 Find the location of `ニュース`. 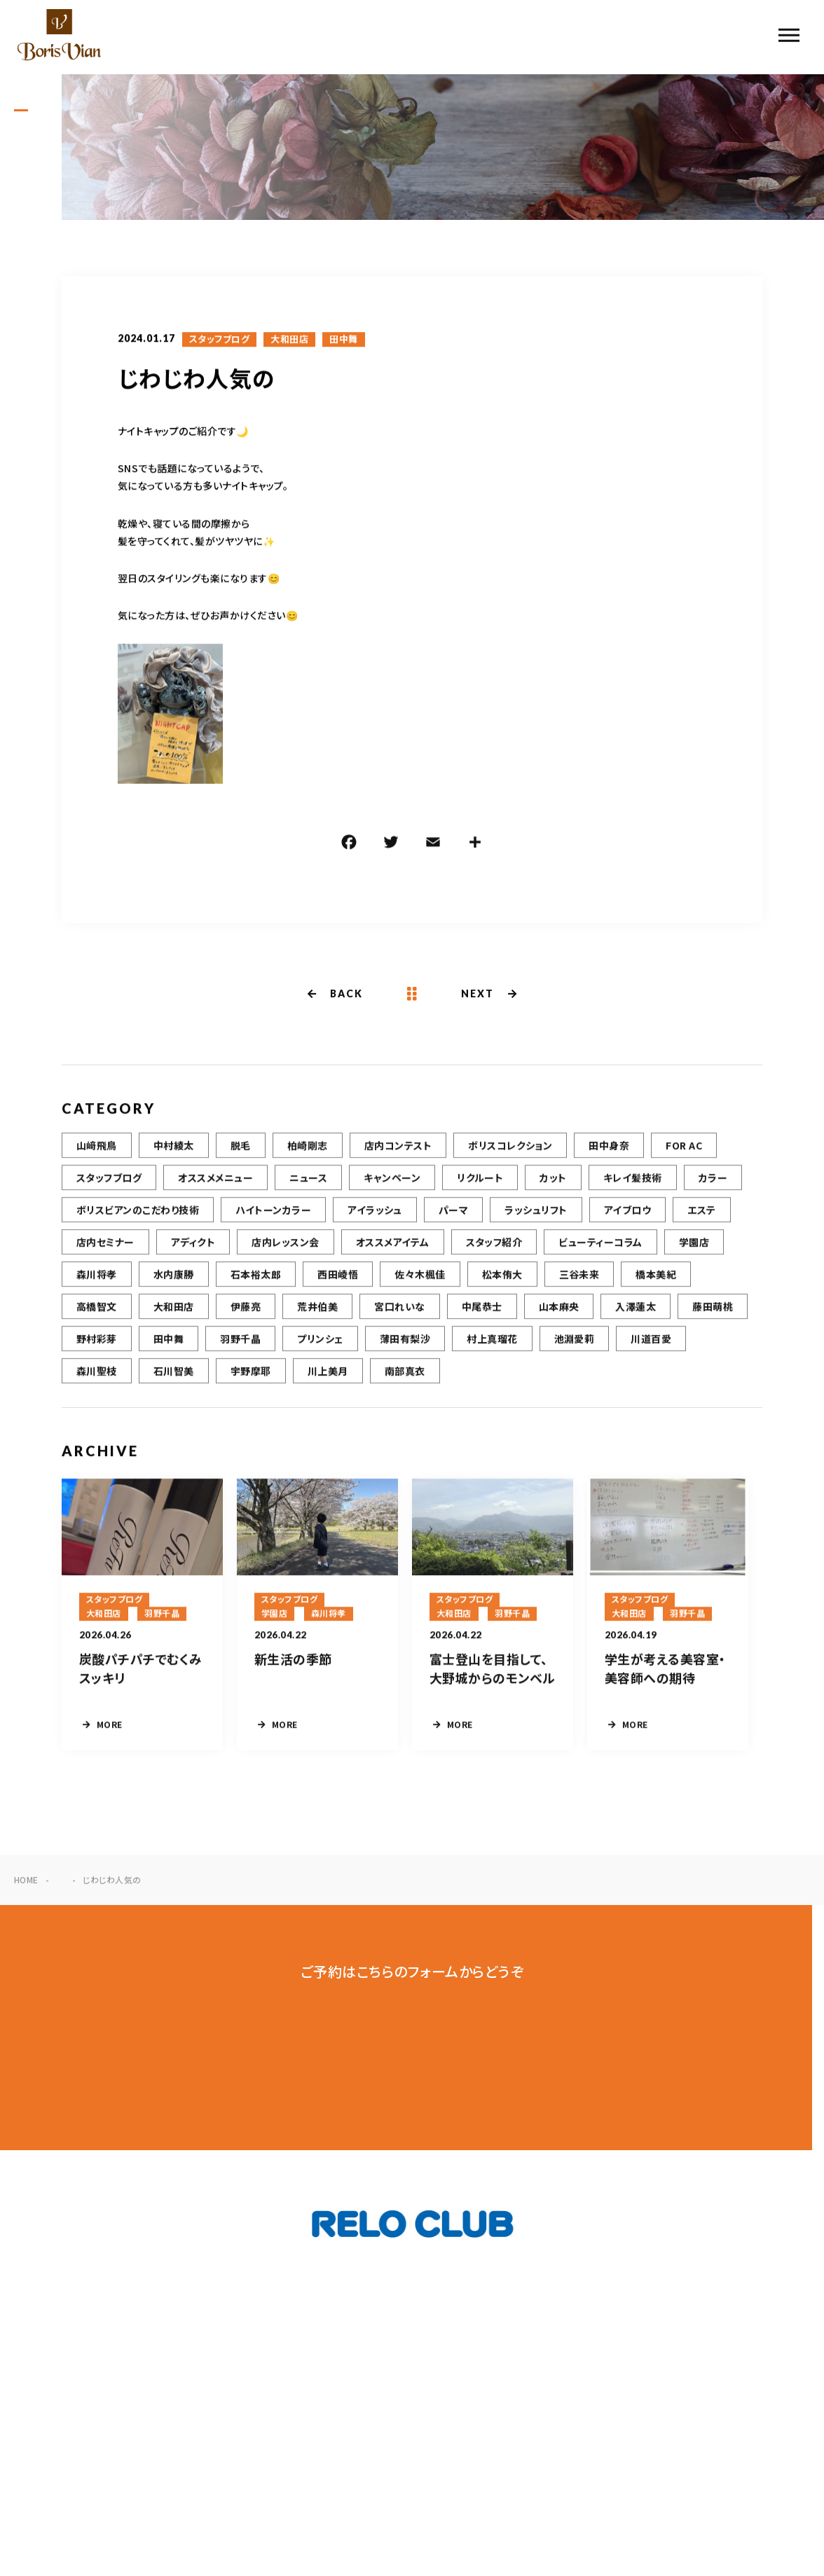

ニュース is located at coordinates (308, 1182).